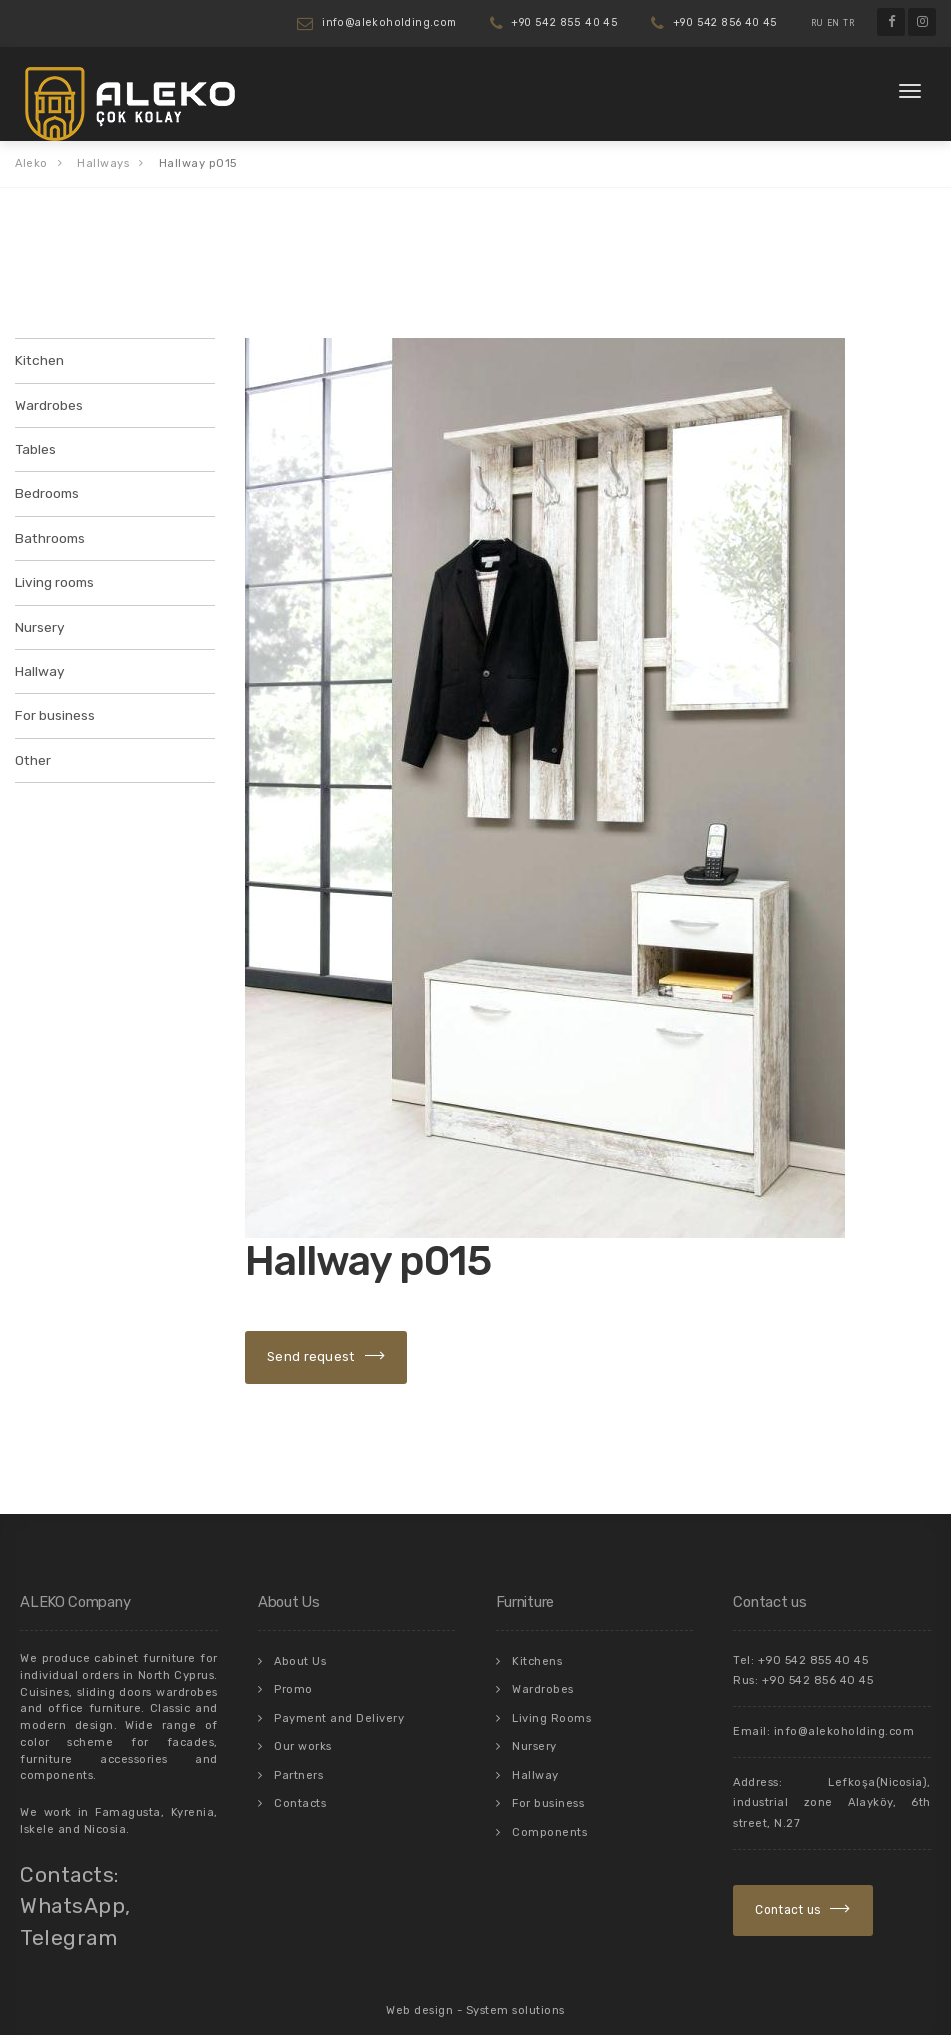 This screenshot has height=2035, width=951. What do you see at coordinates (339, 1700) in the screenshot?
I see `Payment and Delivery` at bounding box center [339, 1700].